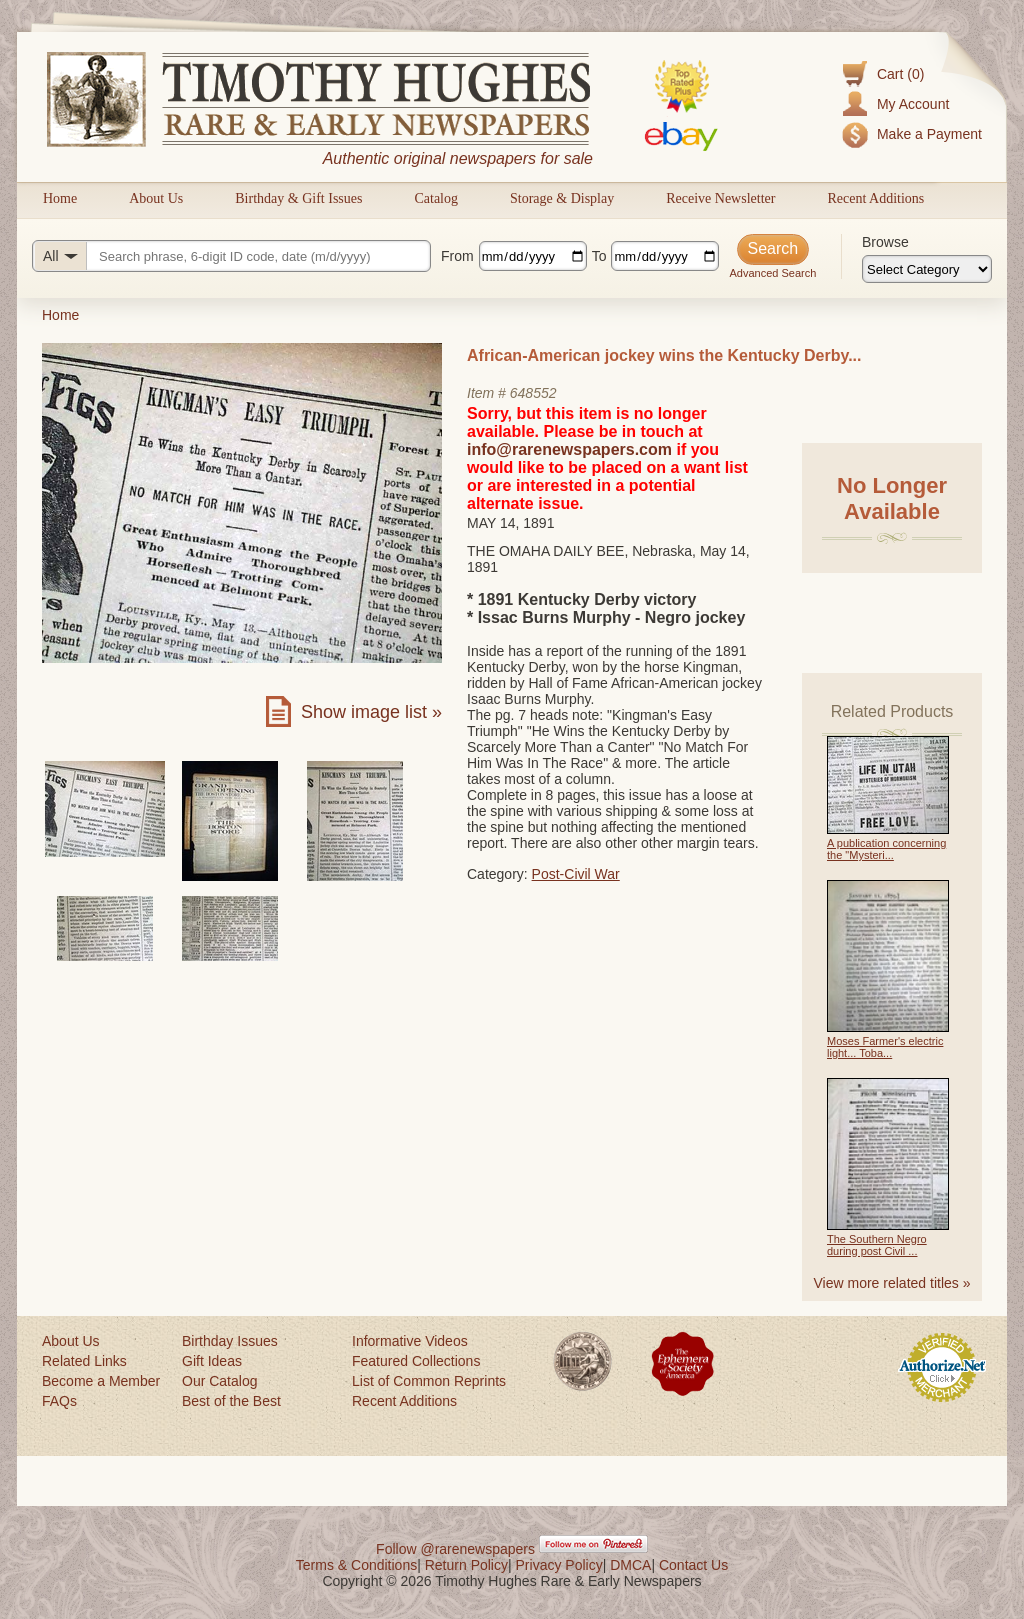 Image resolution: width=1024 pixels, height=1619 pixels. I want to click on Terms & Conditions, so click(356, 1565).